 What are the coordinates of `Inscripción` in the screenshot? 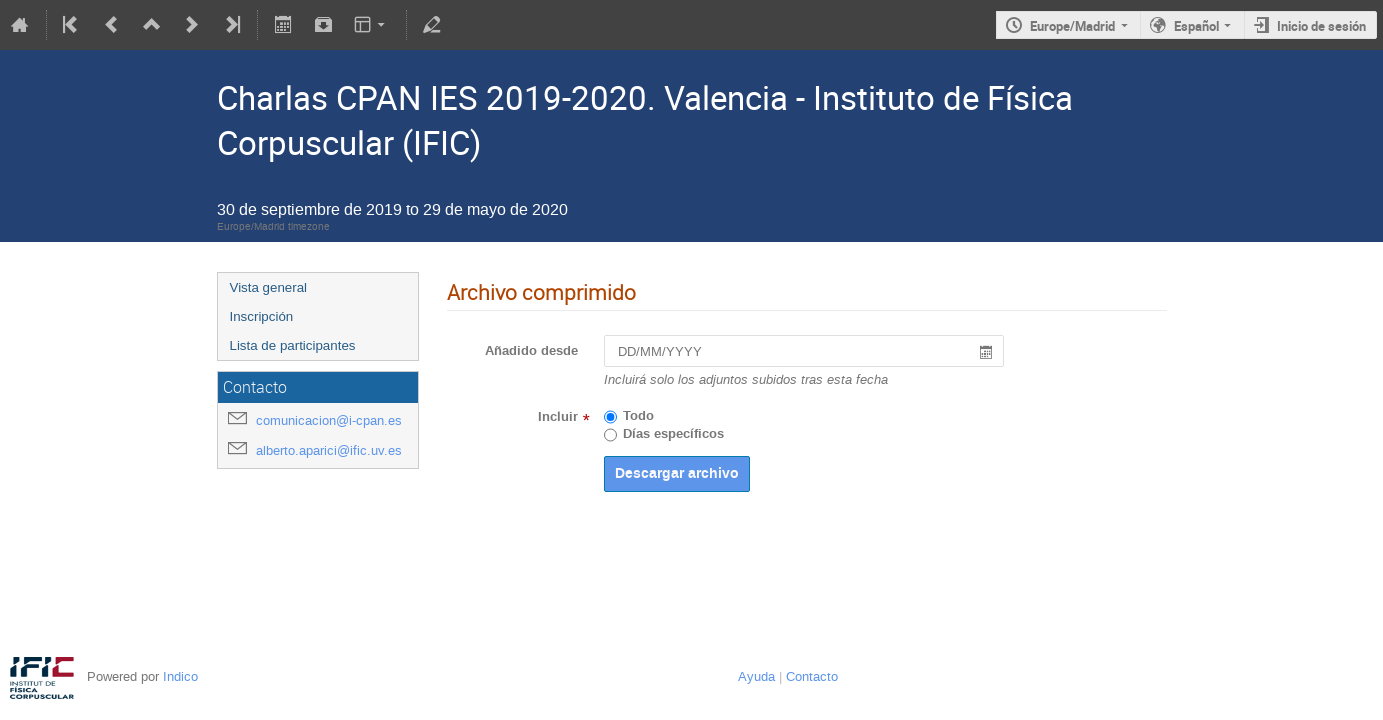 It's located at (262, 316).